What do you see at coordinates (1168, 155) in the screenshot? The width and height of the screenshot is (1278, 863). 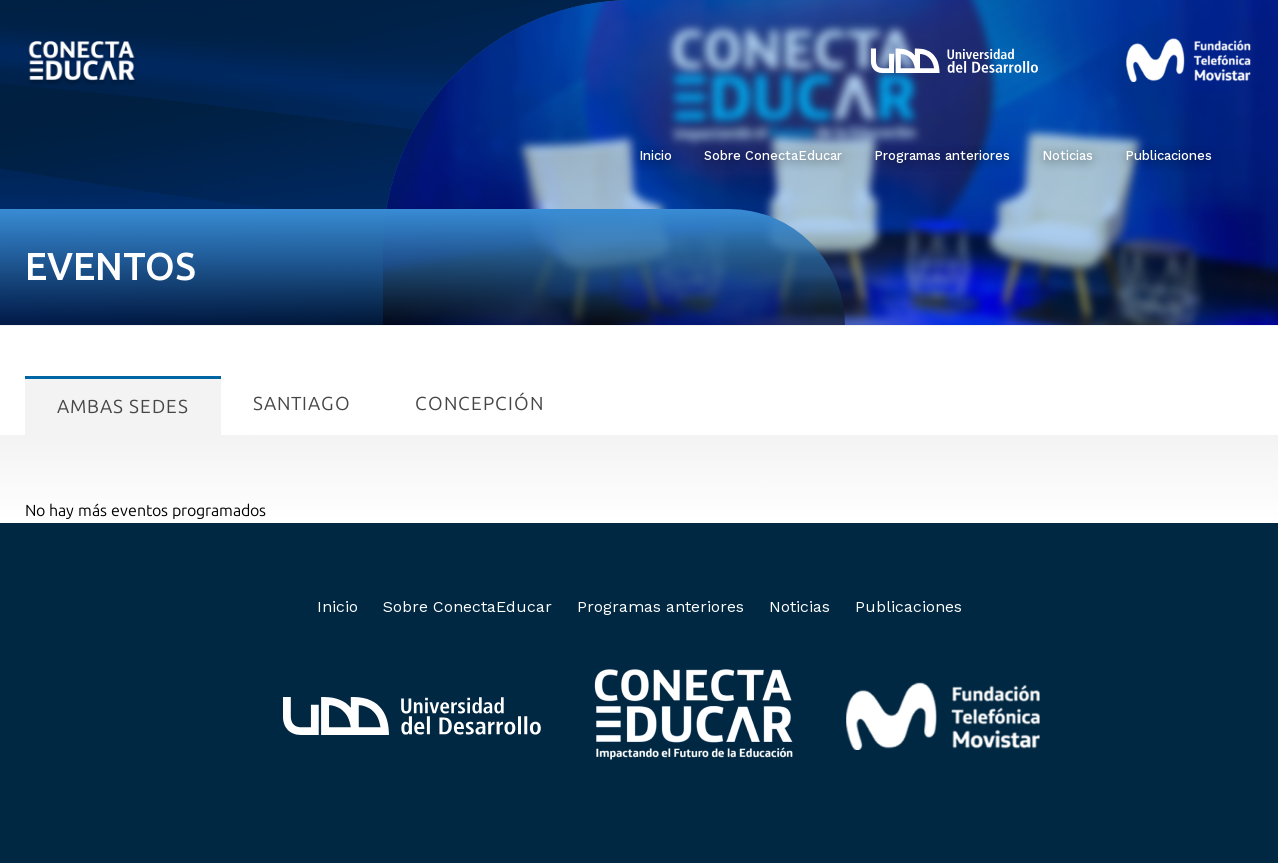 I see `Publicaciones` at bounding box center [1168, 155].